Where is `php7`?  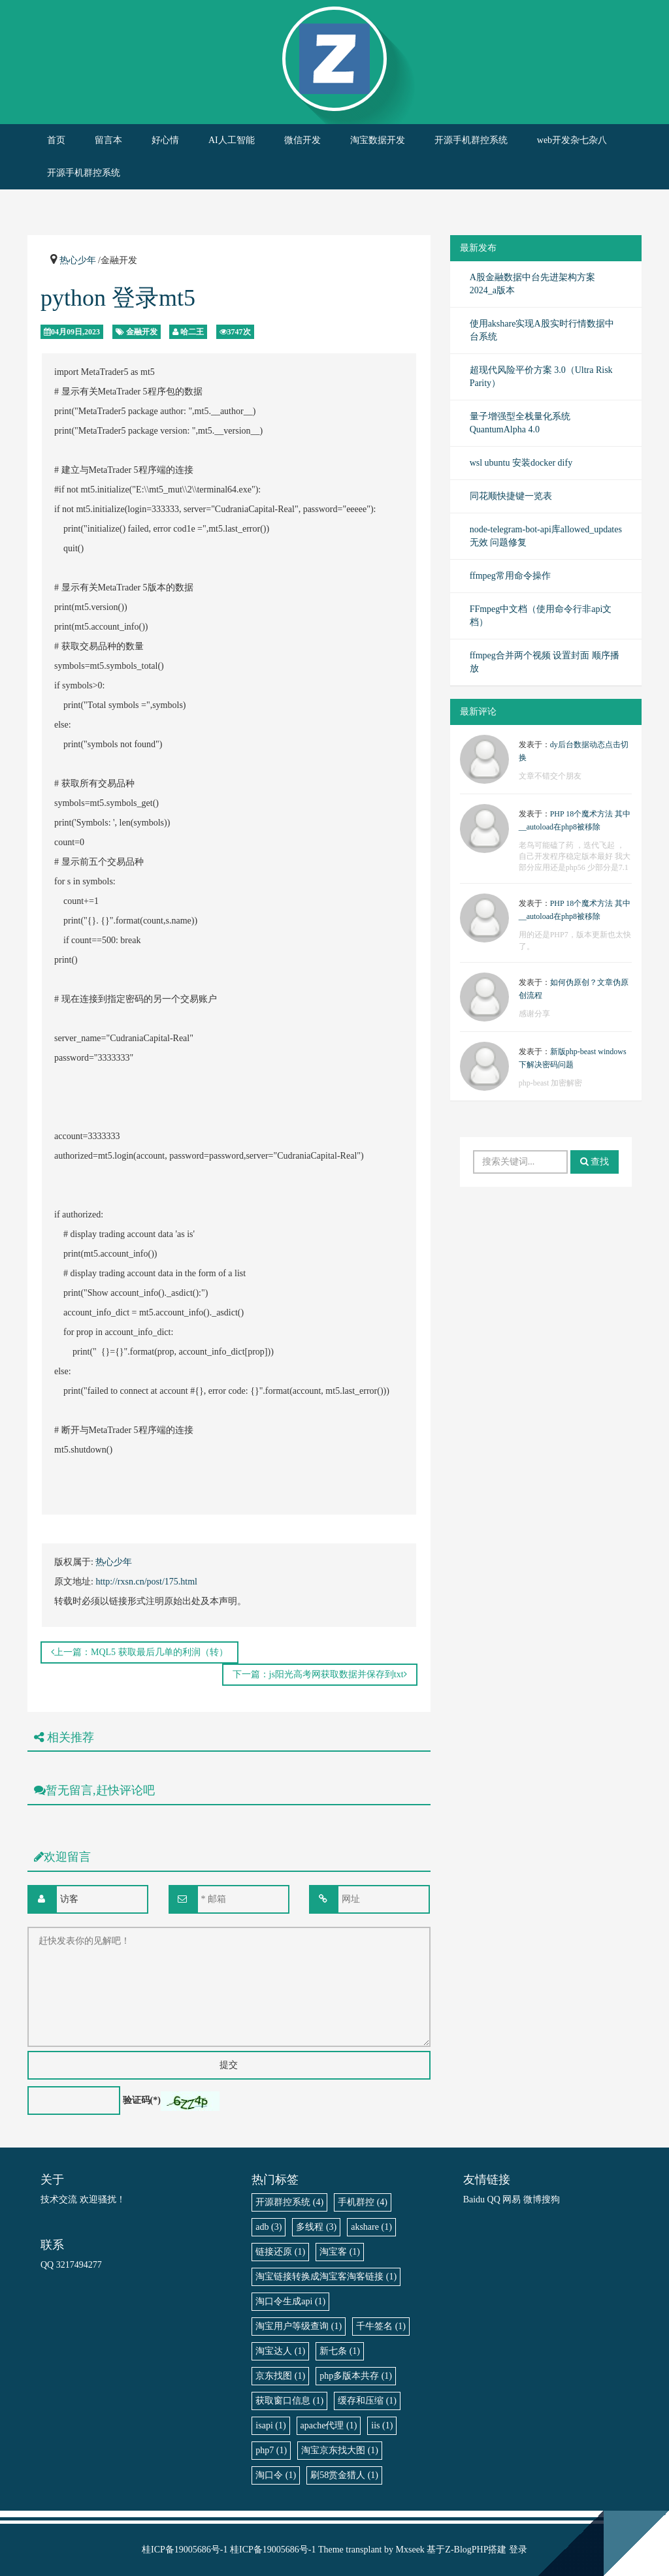
php7 is located at coordinates (271, 2450).